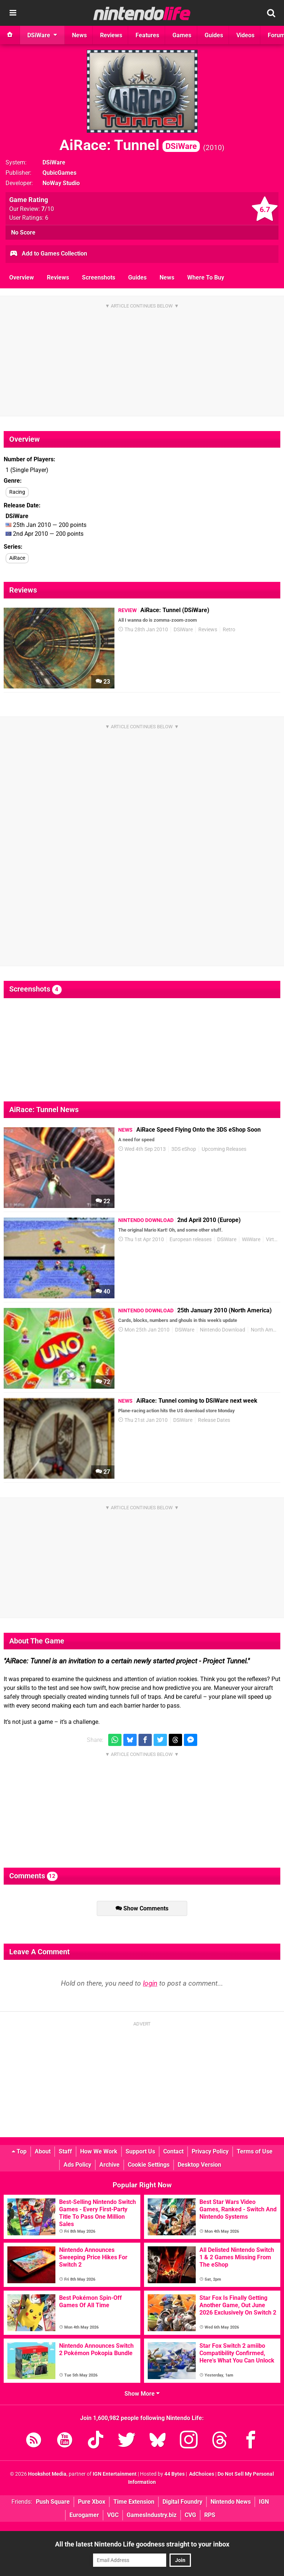 The height and width of the screenshot is (2576, 284). I want to click on VGC, so click(113, 2514).